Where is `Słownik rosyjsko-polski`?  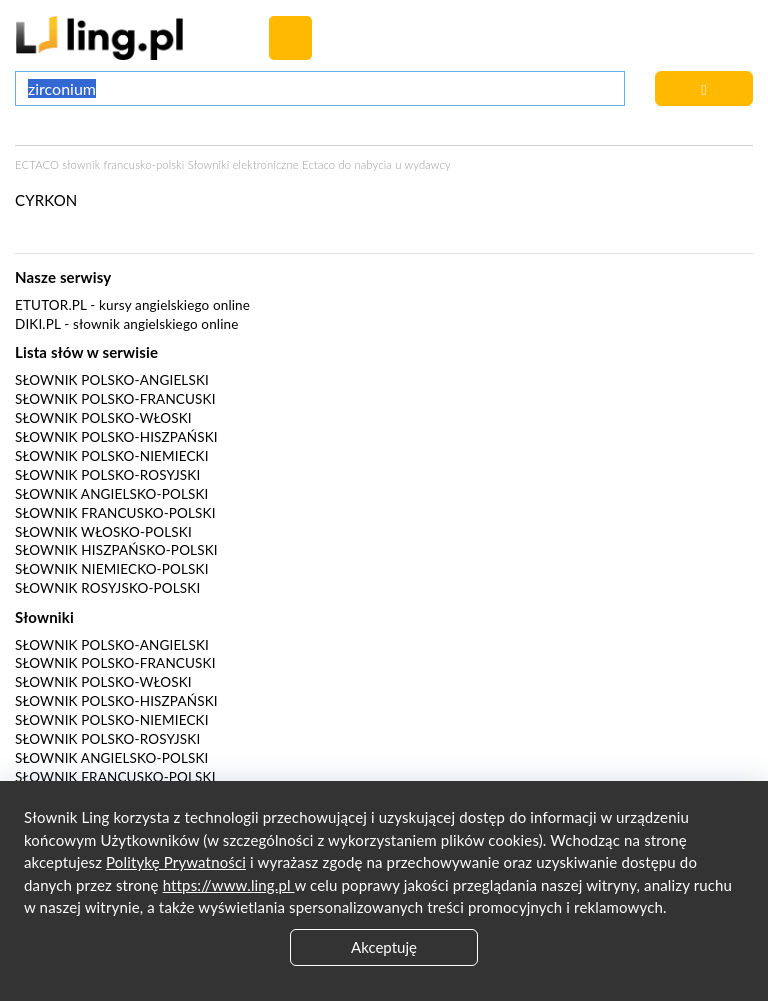 Słownik rosyjsko-polski is located at coordinates (107, 588).